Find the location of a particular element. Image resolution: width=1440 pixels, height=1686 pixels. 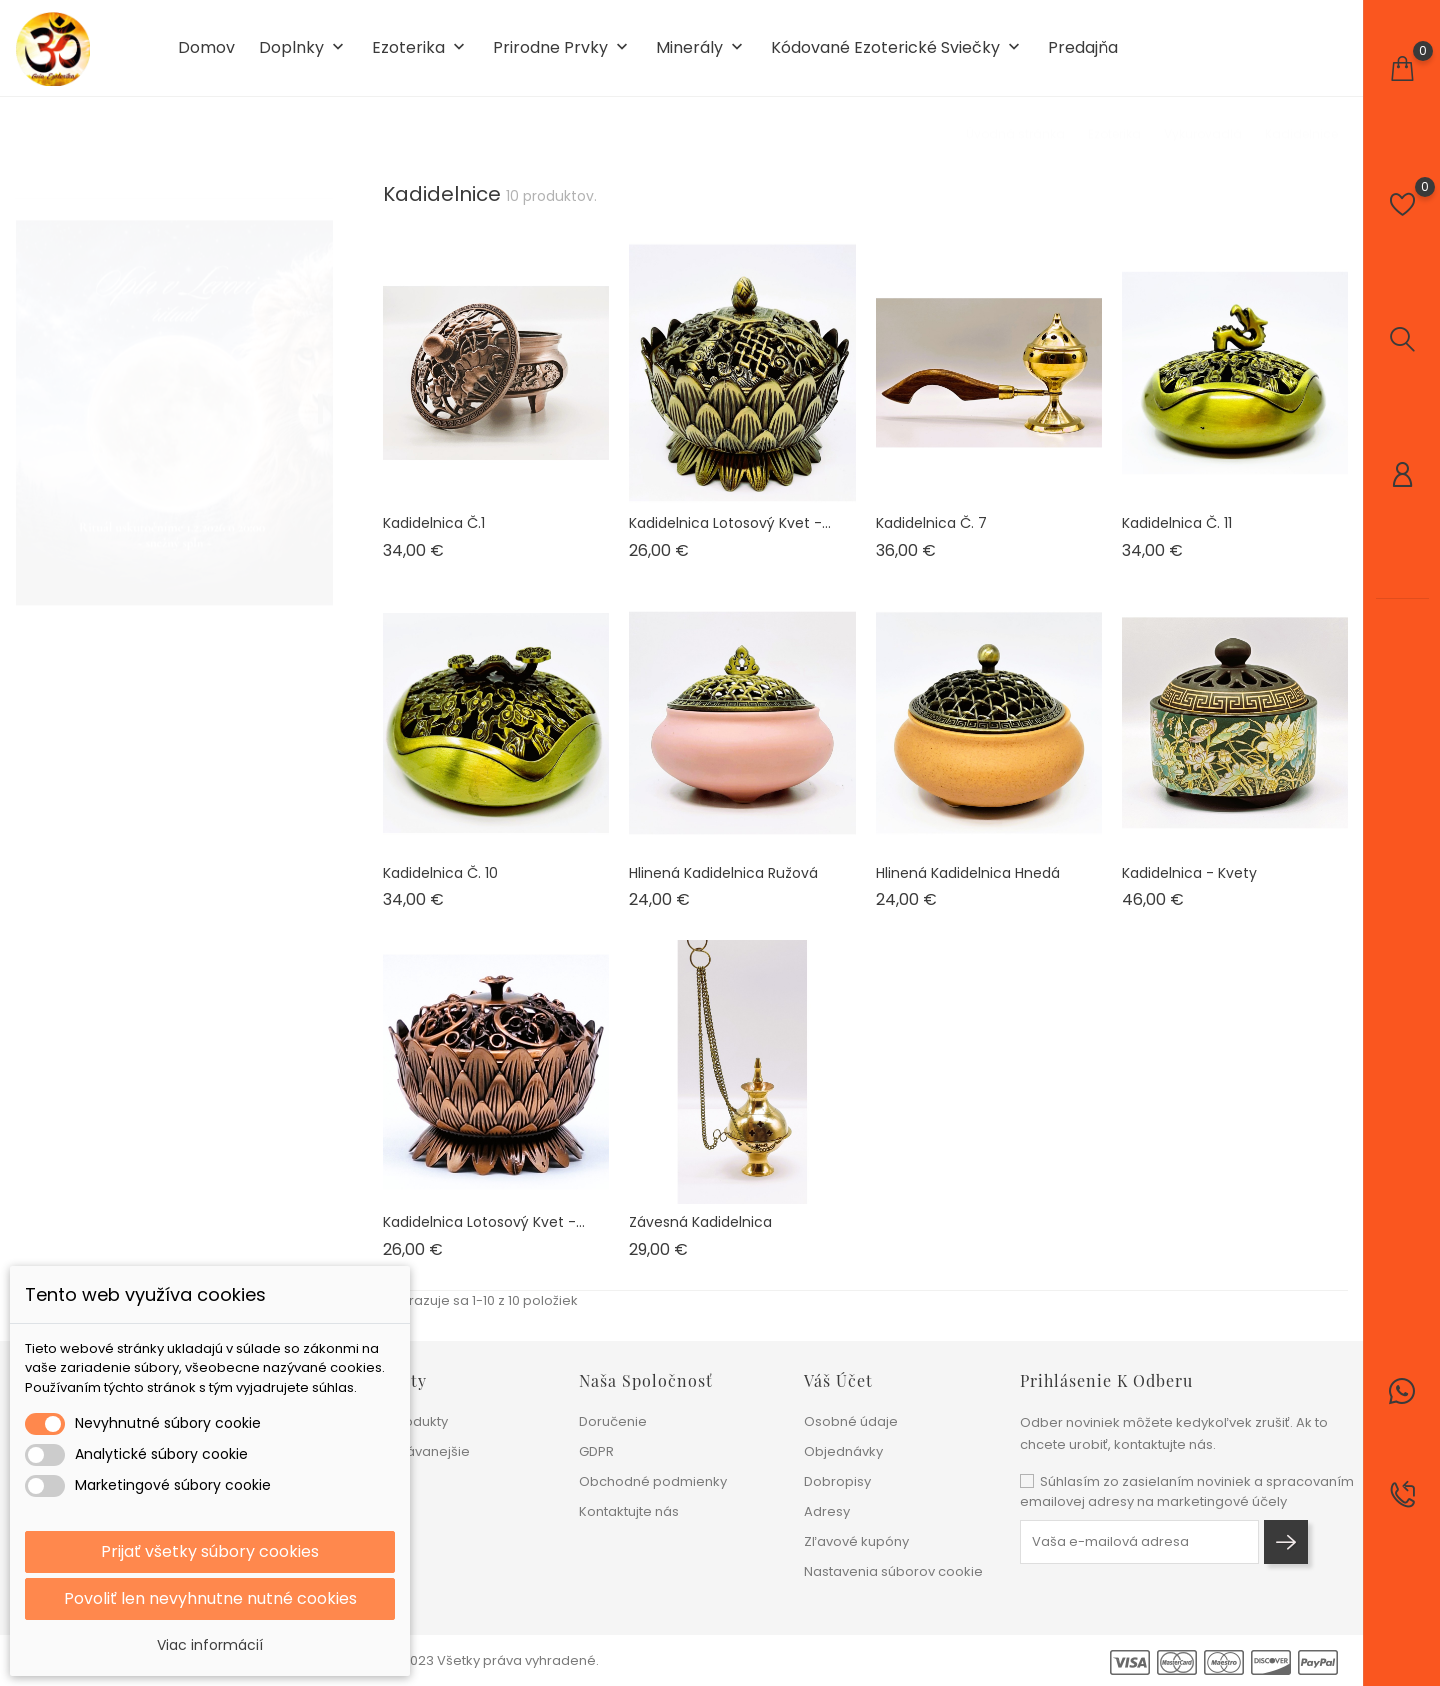

Kadidelnica č. 10 is located at coordinates (440, 873).